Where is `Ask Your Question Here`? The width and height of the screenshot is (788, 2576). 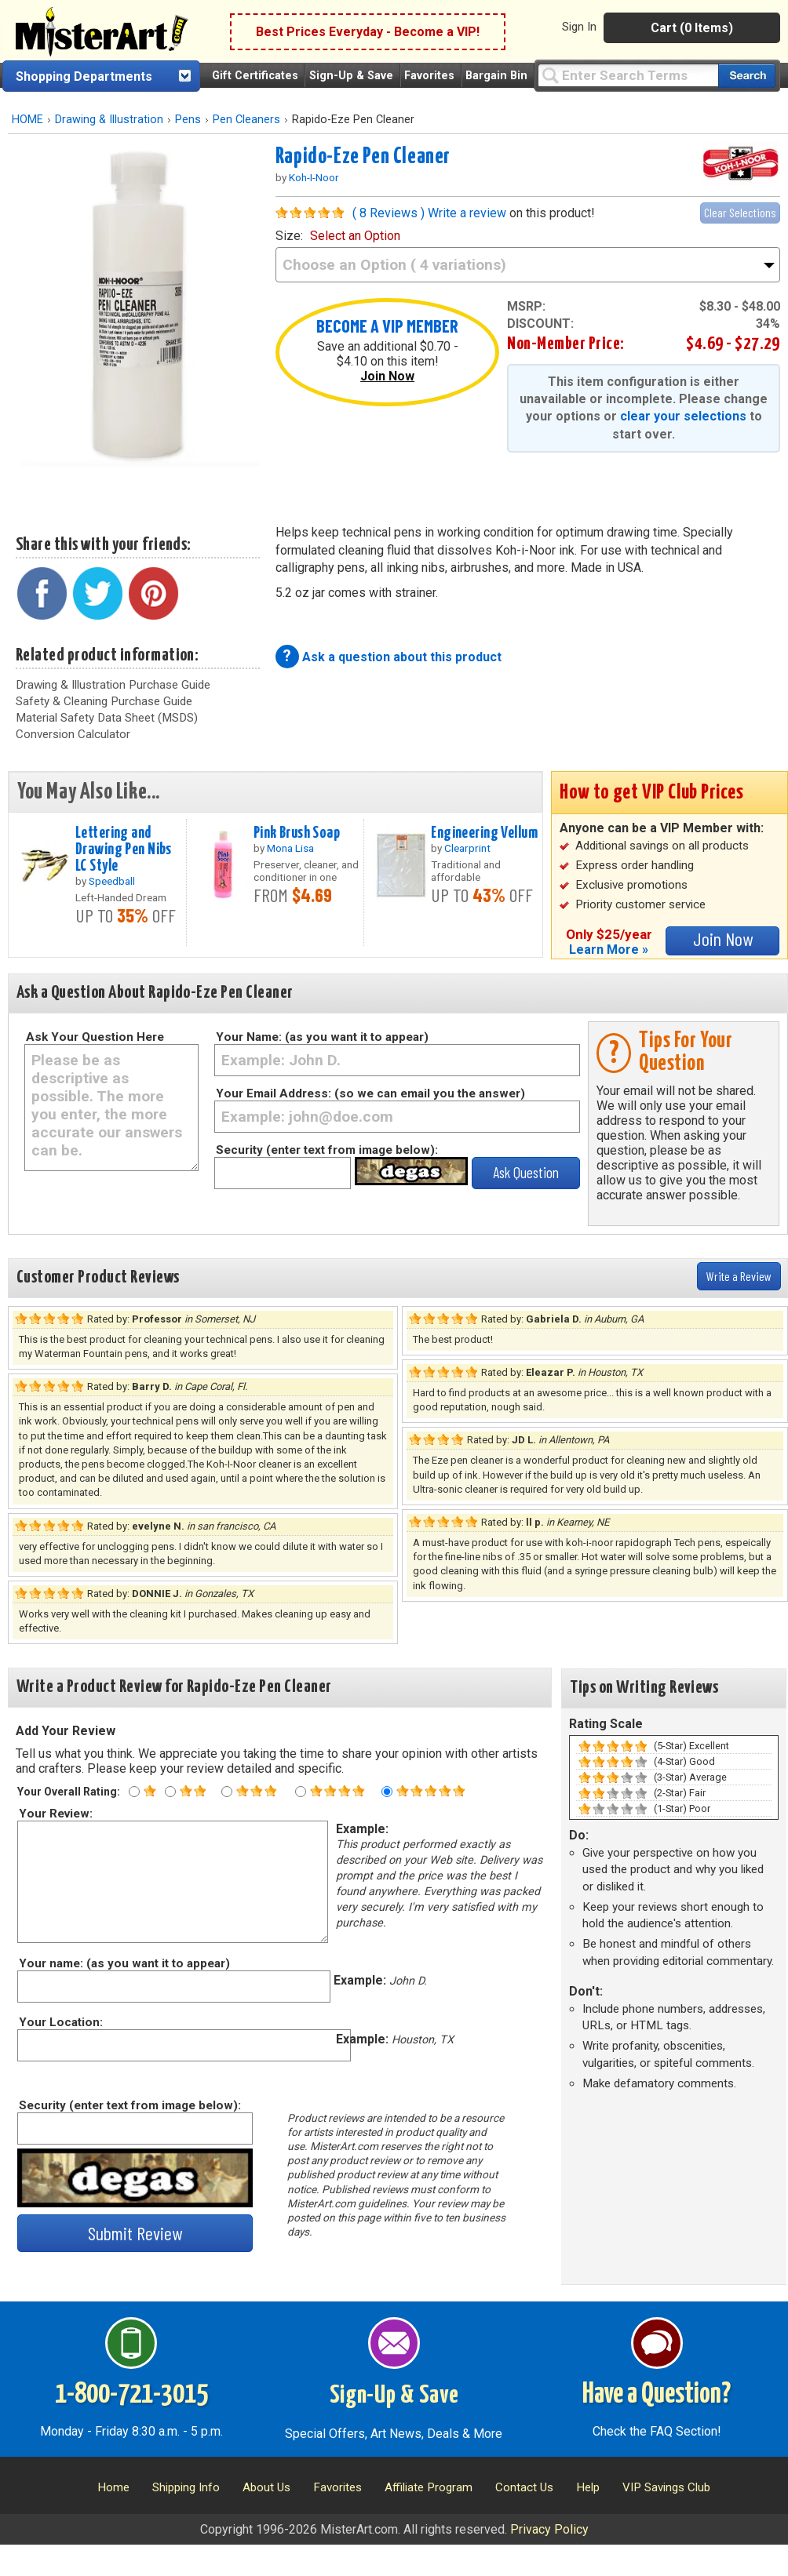 Ask Your Question Here is located at coordinates (95, 1037).